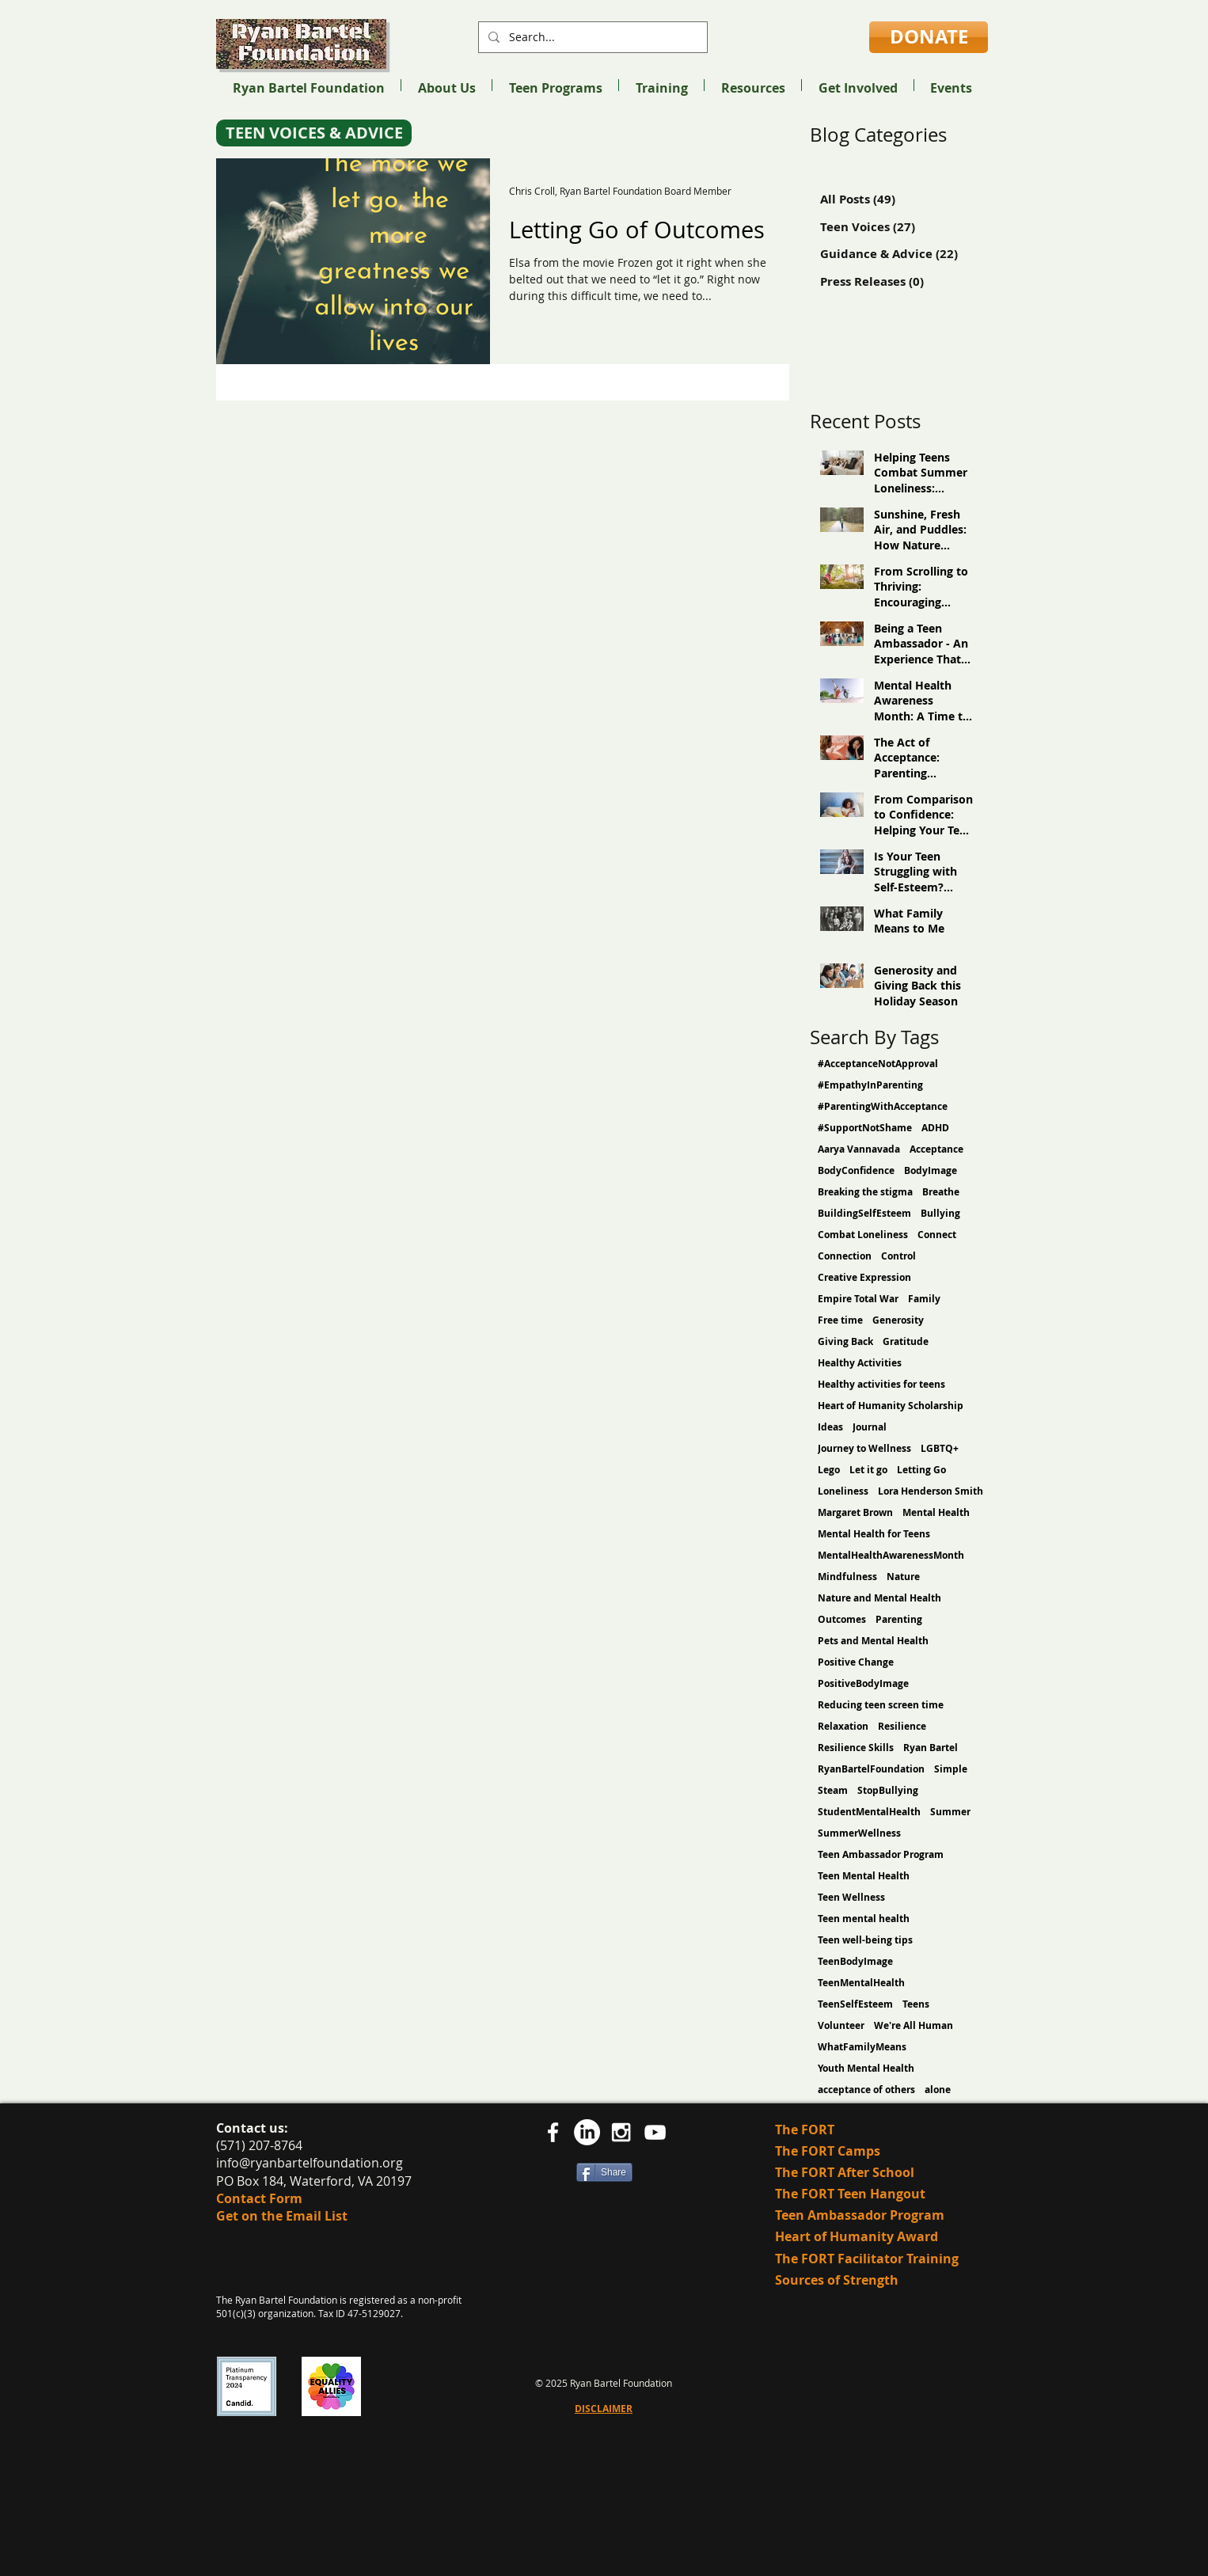 This screenshot has height=2576, width=1208. I want to click on [Search...], so click(591, 37).